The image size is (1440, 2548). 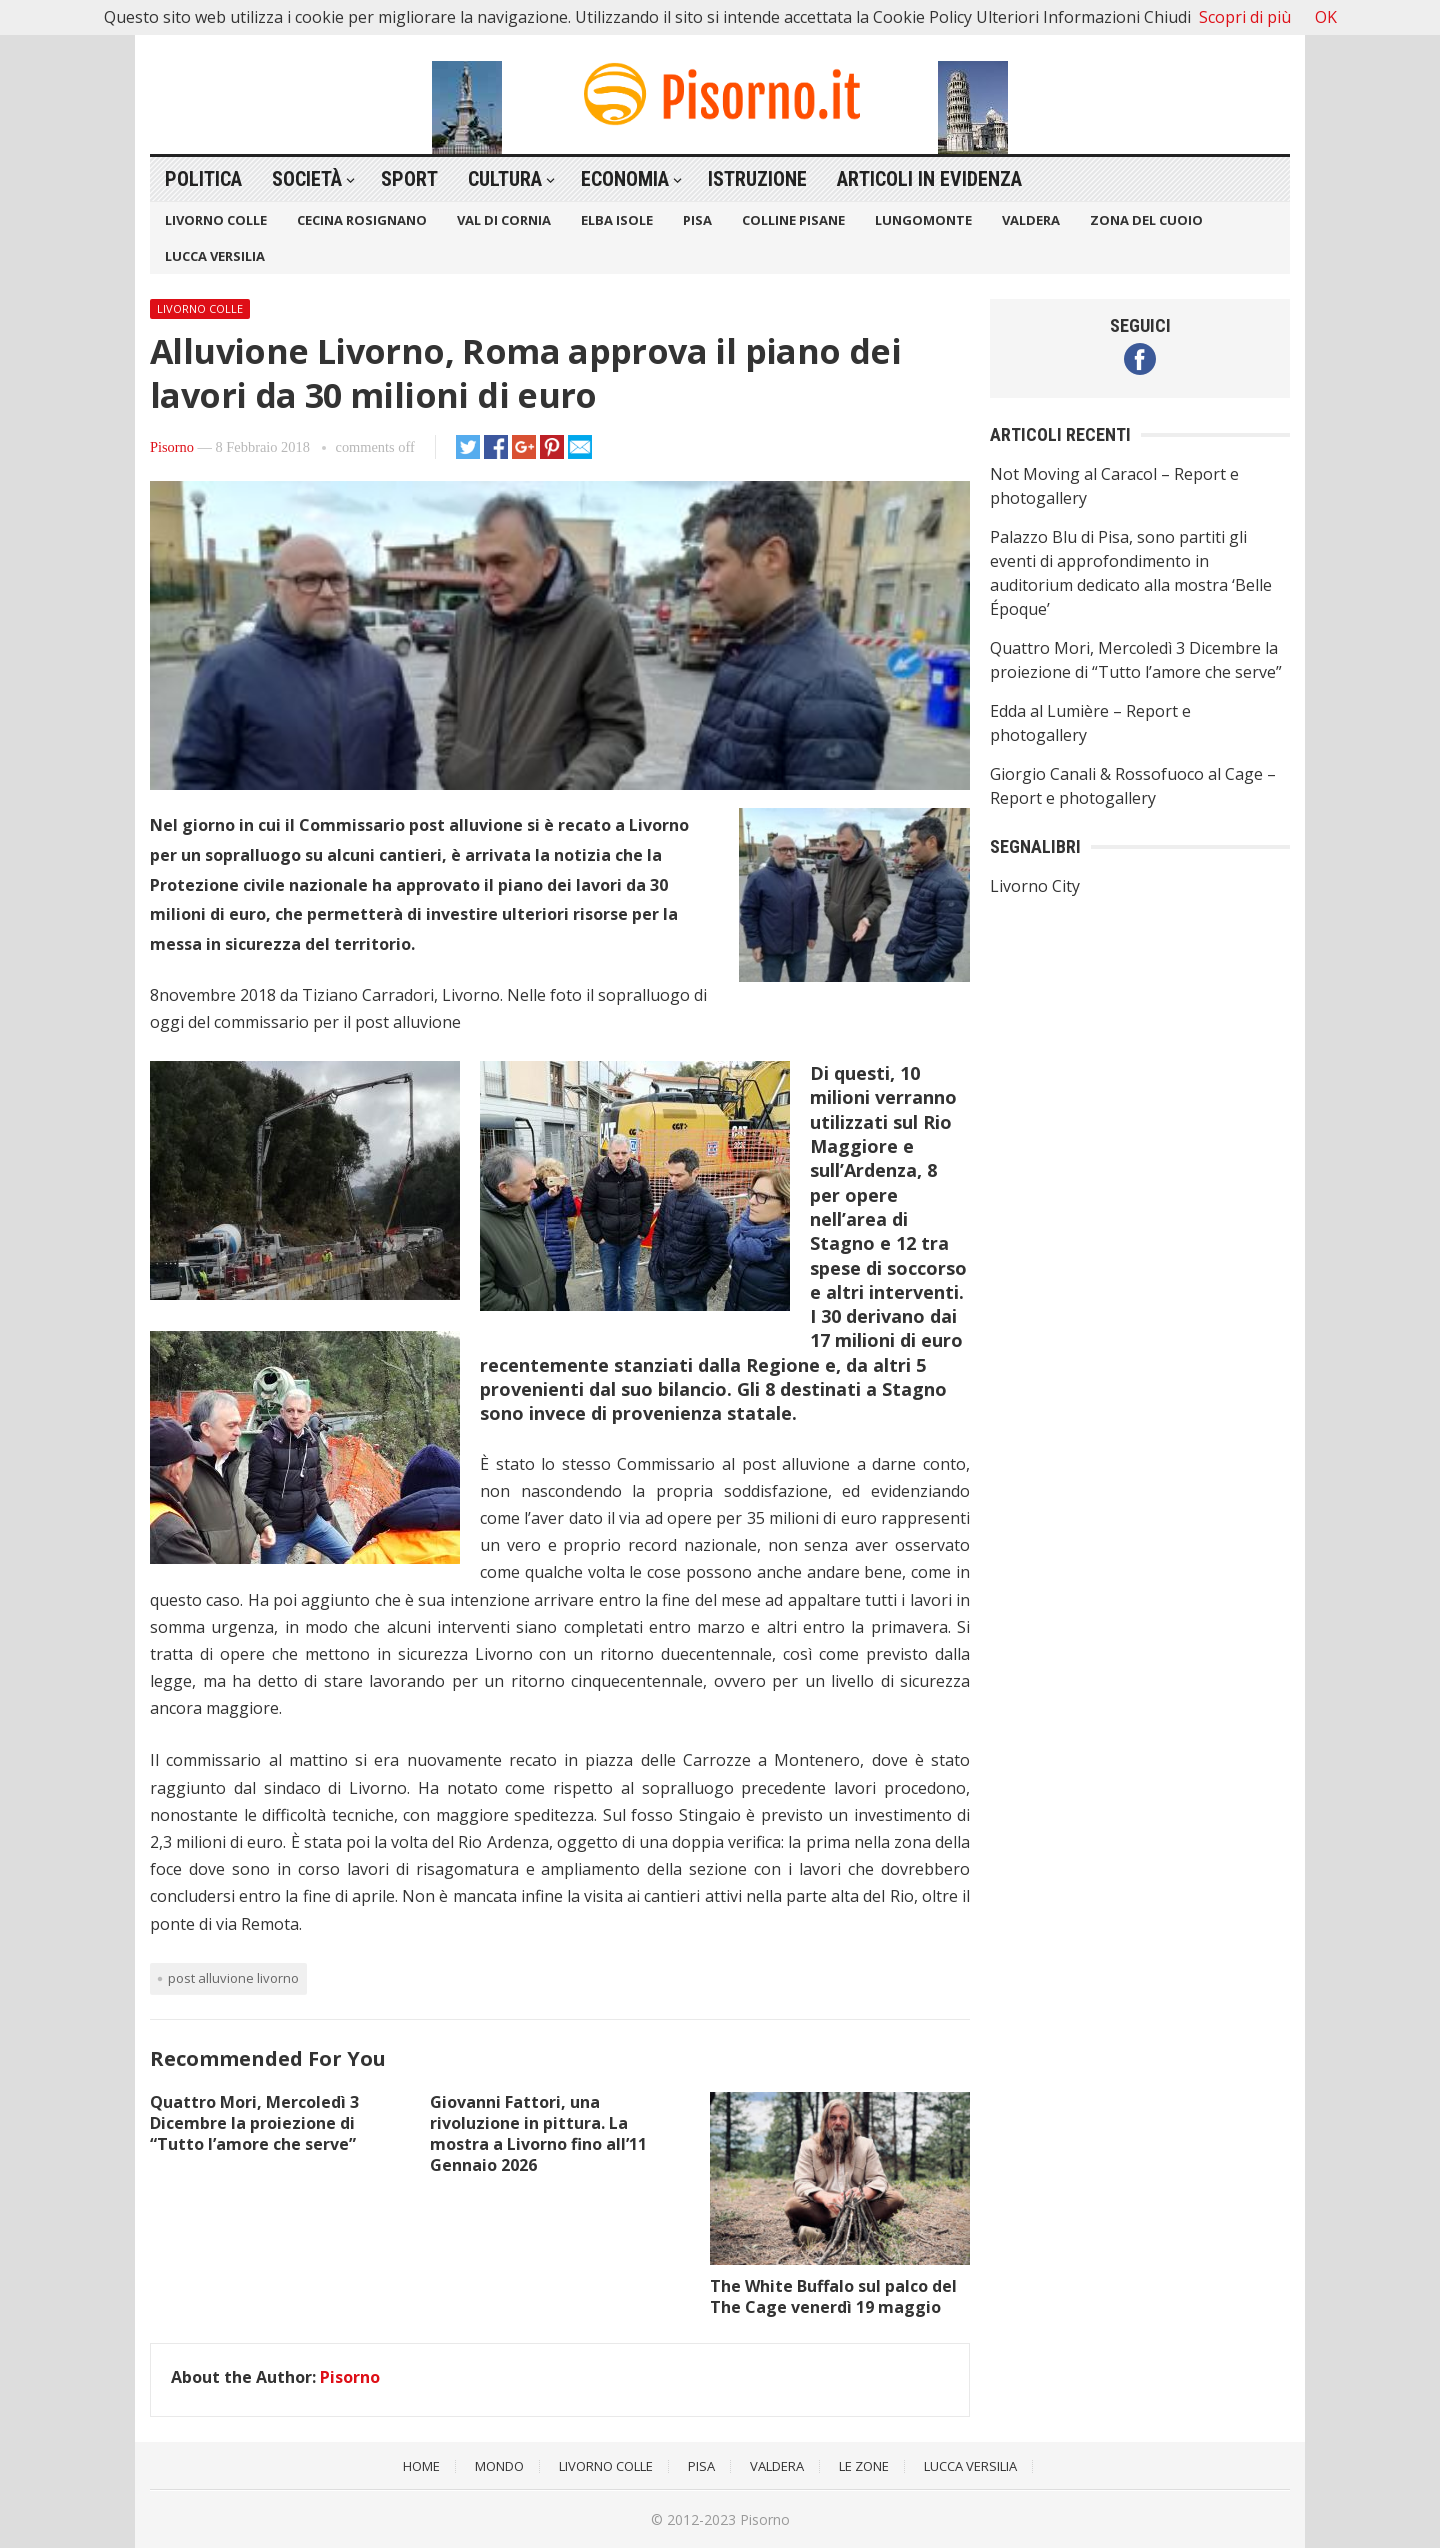 What do you see at coordinates (864, 2466) in the screenshot?
I see `Le Zone` at bounding box center [864, 2466].